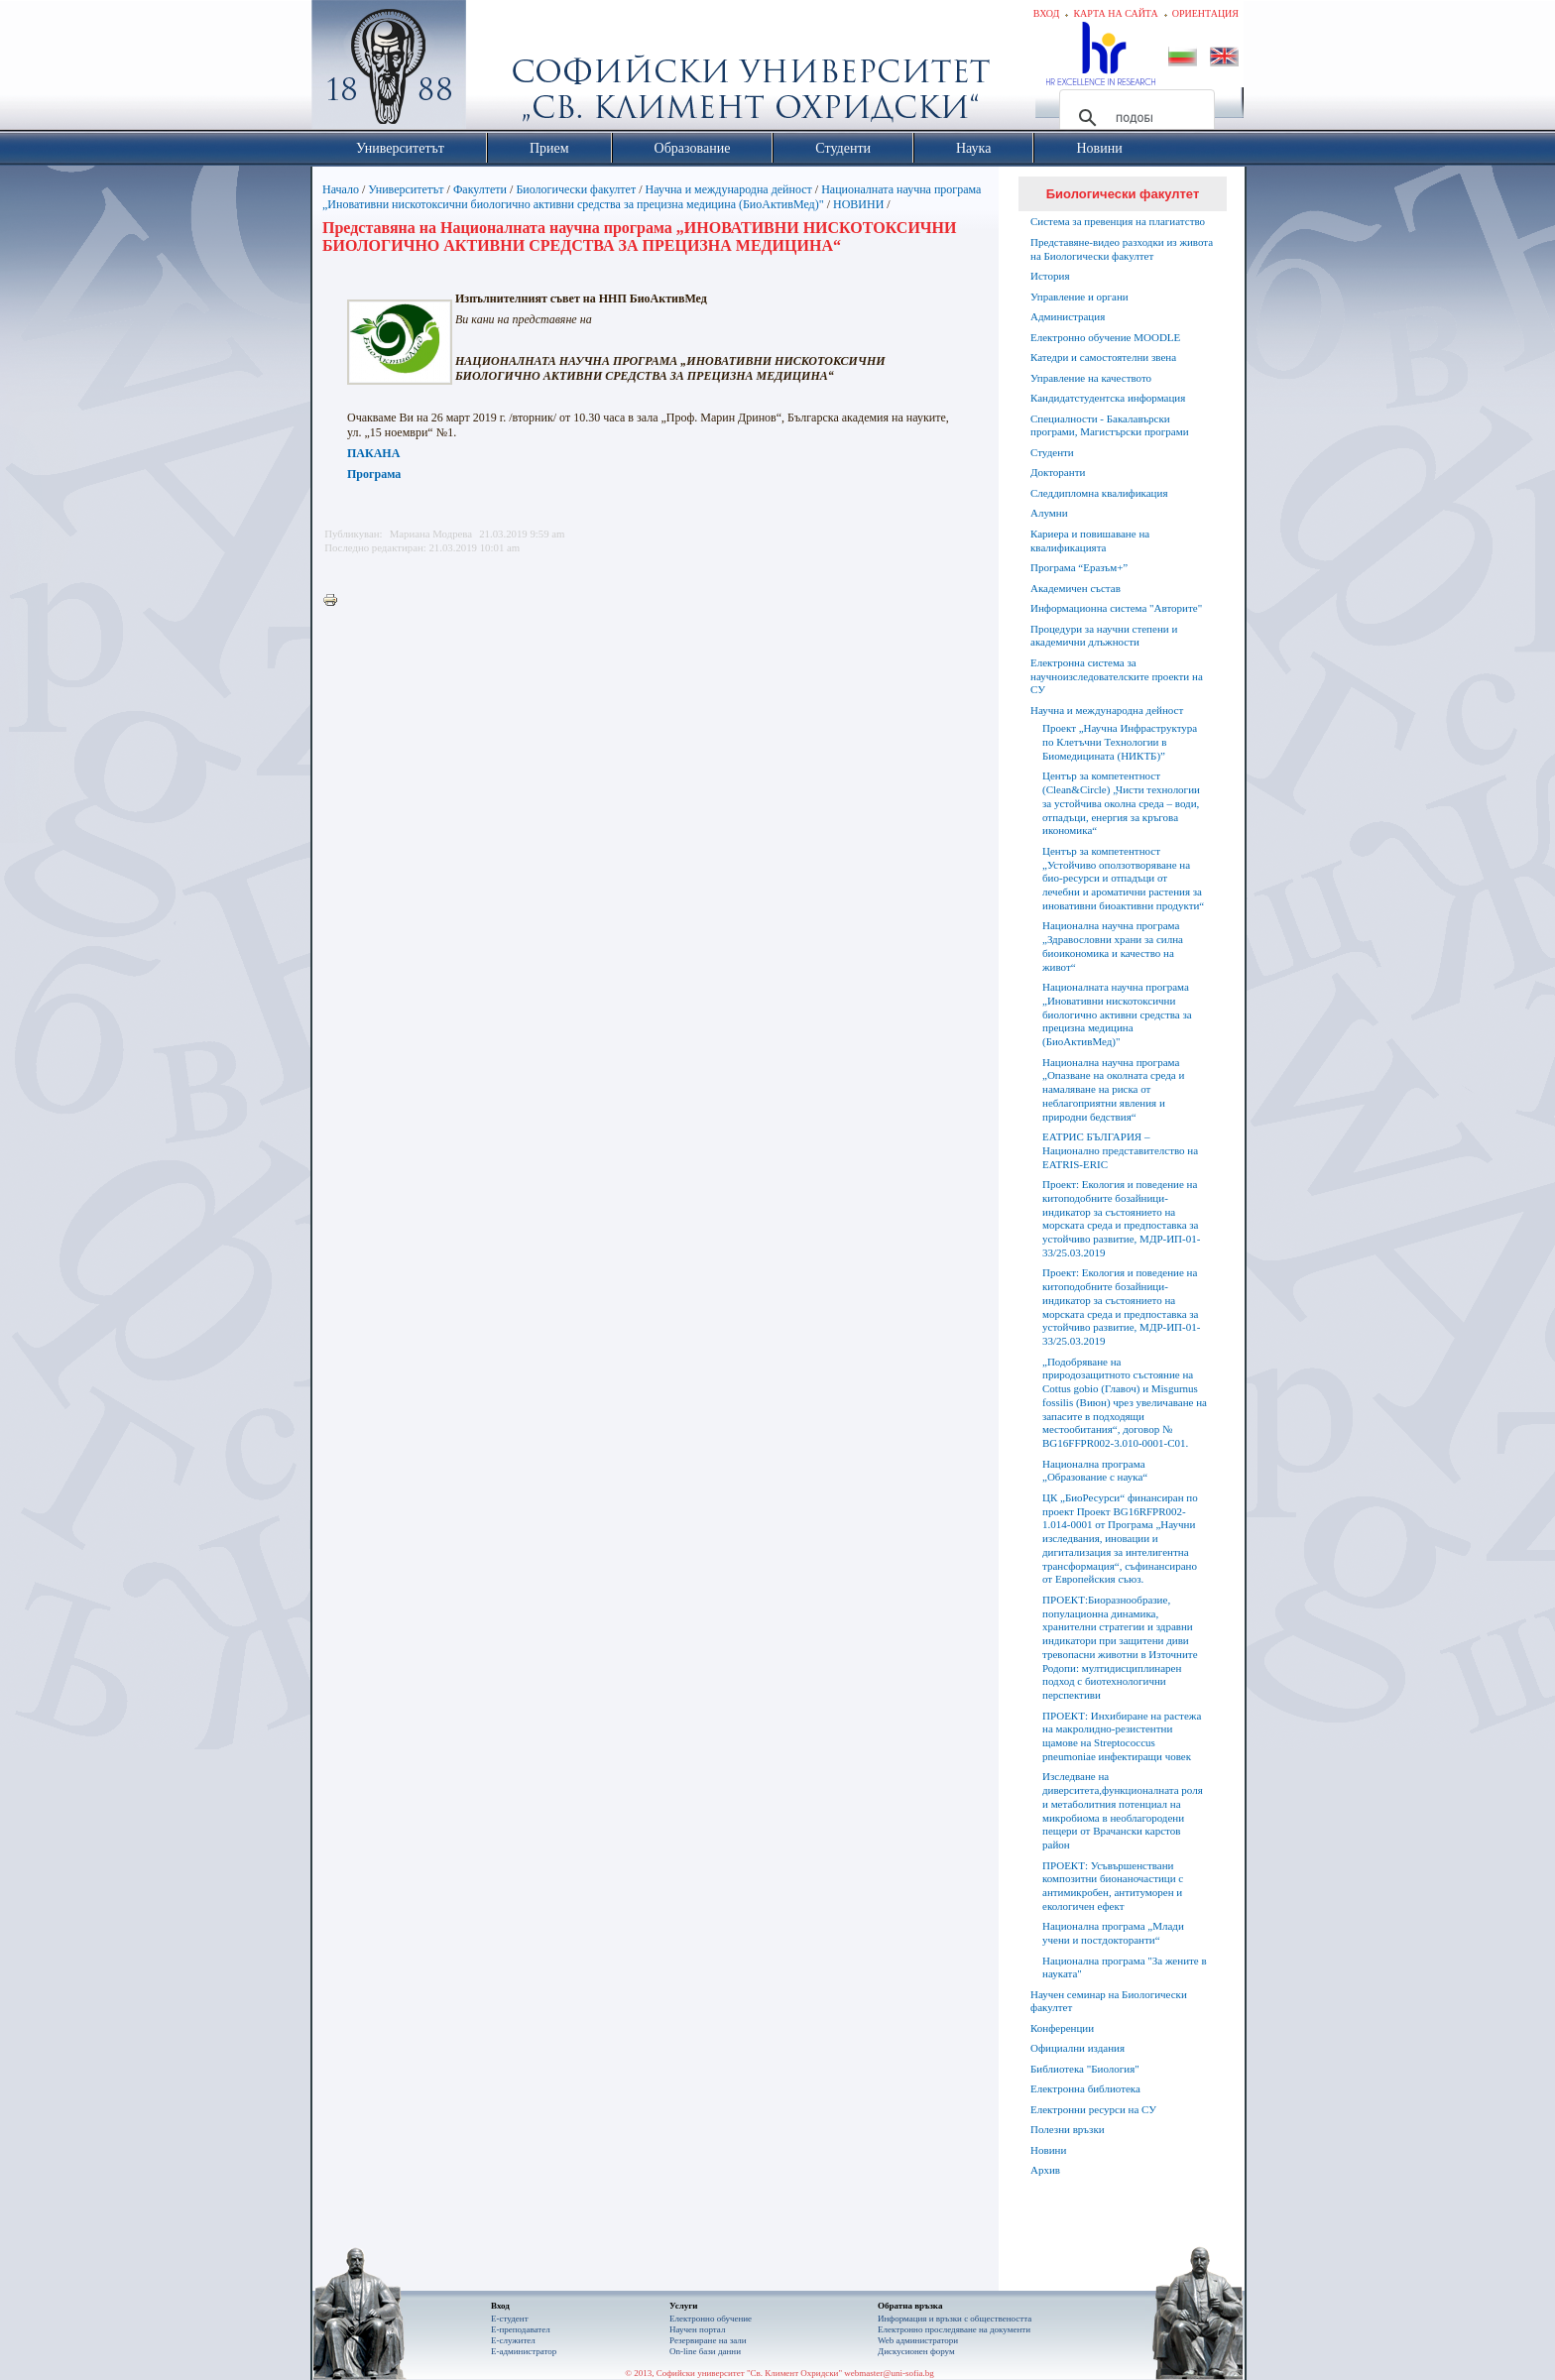 The height and width of the screenshot is (2380, 1555). I want to click on Софийски университет "Св. Климент Охридски", so click(500, 69).